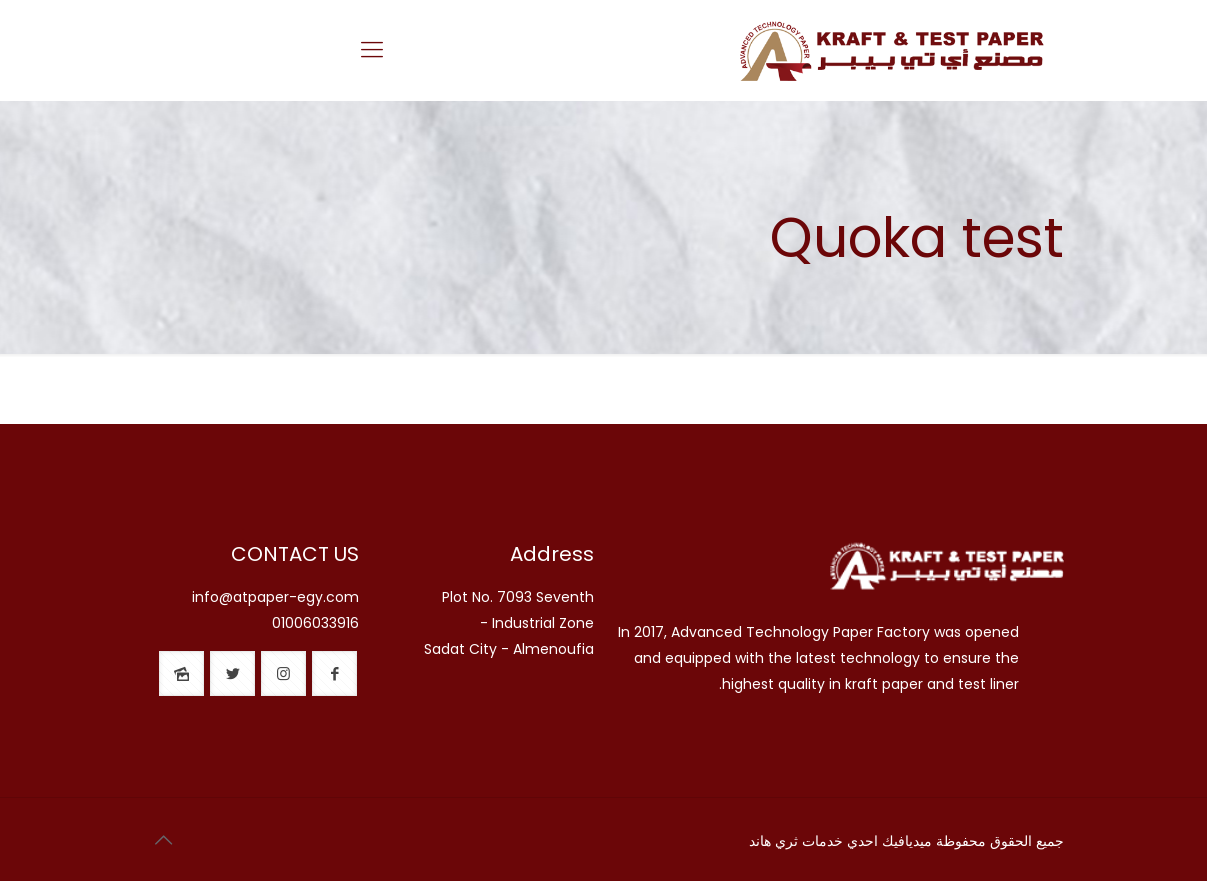 The width and height of the screenshot is (1207, 881). I want to click on ثري هاند, so click(773, 841).